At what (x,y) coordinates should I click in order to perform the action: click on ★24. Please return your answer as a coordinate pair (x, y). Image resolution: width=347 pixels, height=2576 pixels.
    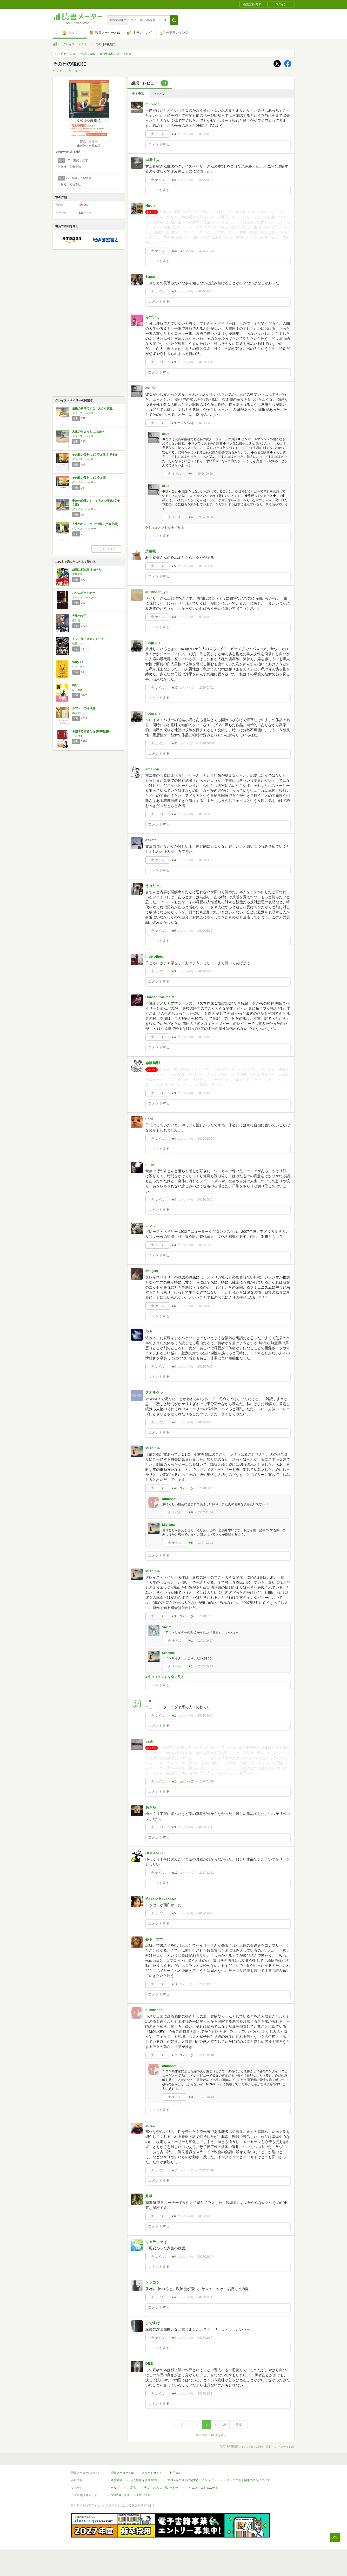
    Looking at the image, I should click on (174, 1781).